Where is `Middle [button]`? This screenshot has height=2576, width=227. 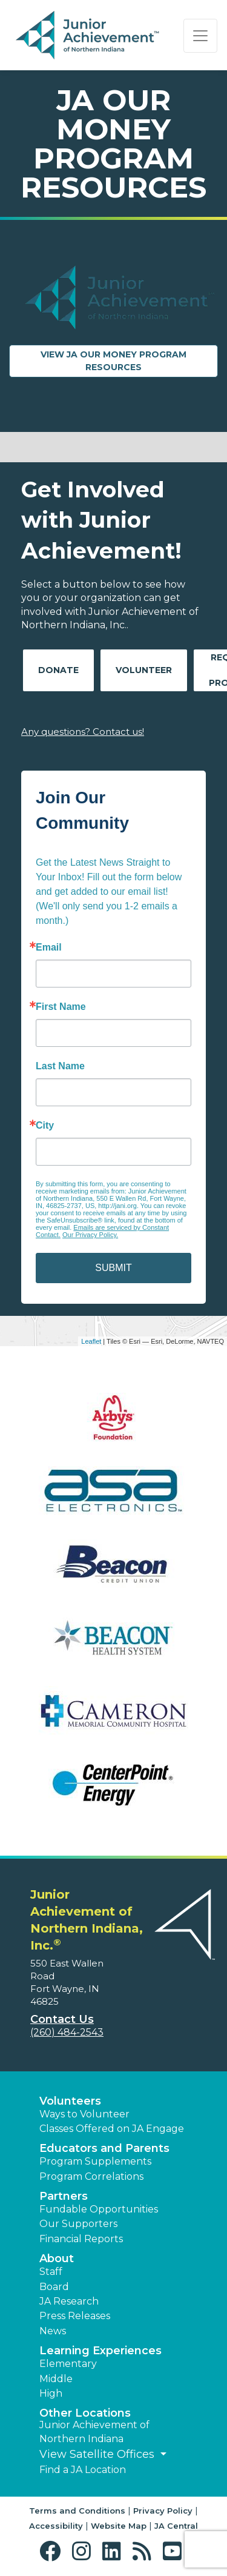 Middle [button] is located at coordinates (56, 2379).